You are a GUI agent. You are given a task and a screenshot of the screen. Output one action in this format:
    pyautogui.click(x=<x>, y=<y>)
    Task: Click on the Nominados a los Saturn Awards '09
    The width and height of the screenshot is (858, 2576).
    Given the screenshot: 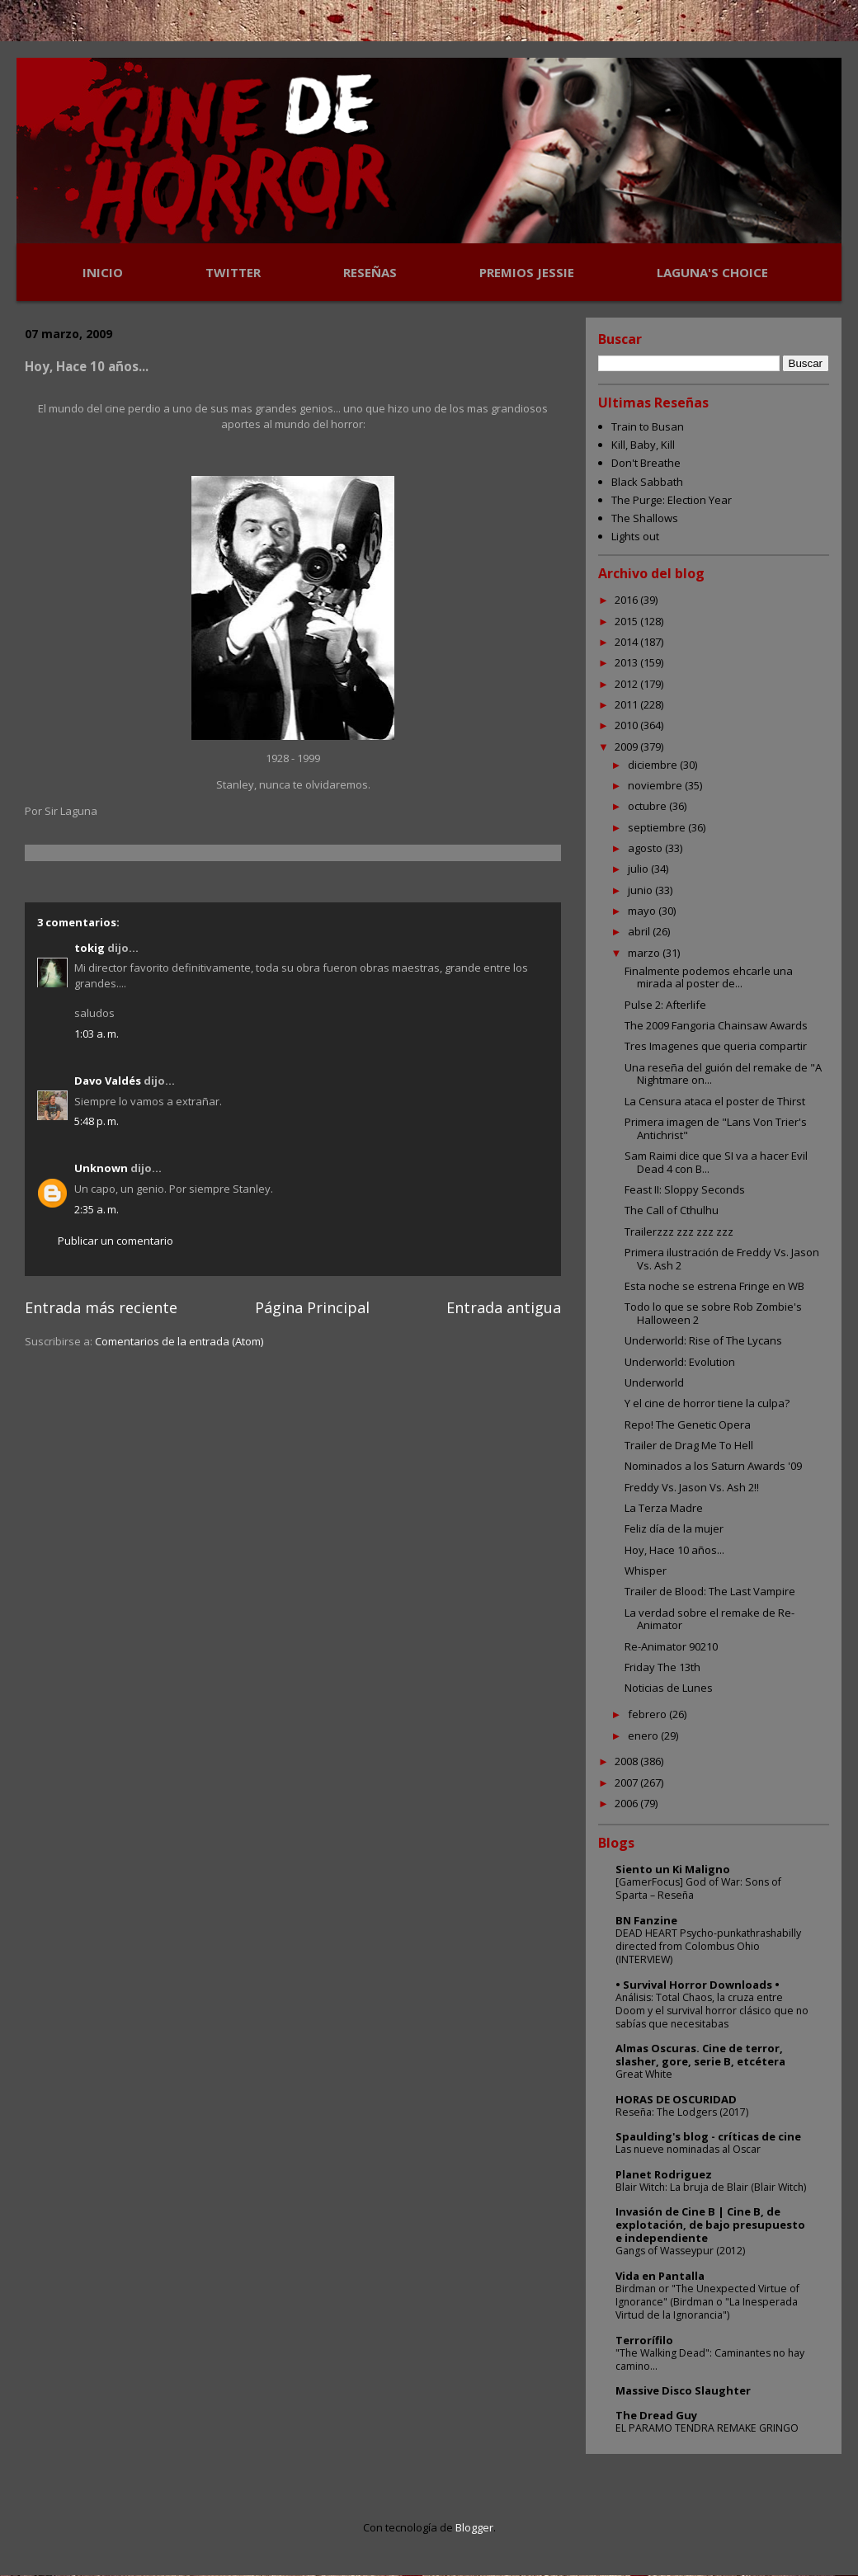 What is the action you would take?
    pyautogui.click(x=713, y=1465)
    